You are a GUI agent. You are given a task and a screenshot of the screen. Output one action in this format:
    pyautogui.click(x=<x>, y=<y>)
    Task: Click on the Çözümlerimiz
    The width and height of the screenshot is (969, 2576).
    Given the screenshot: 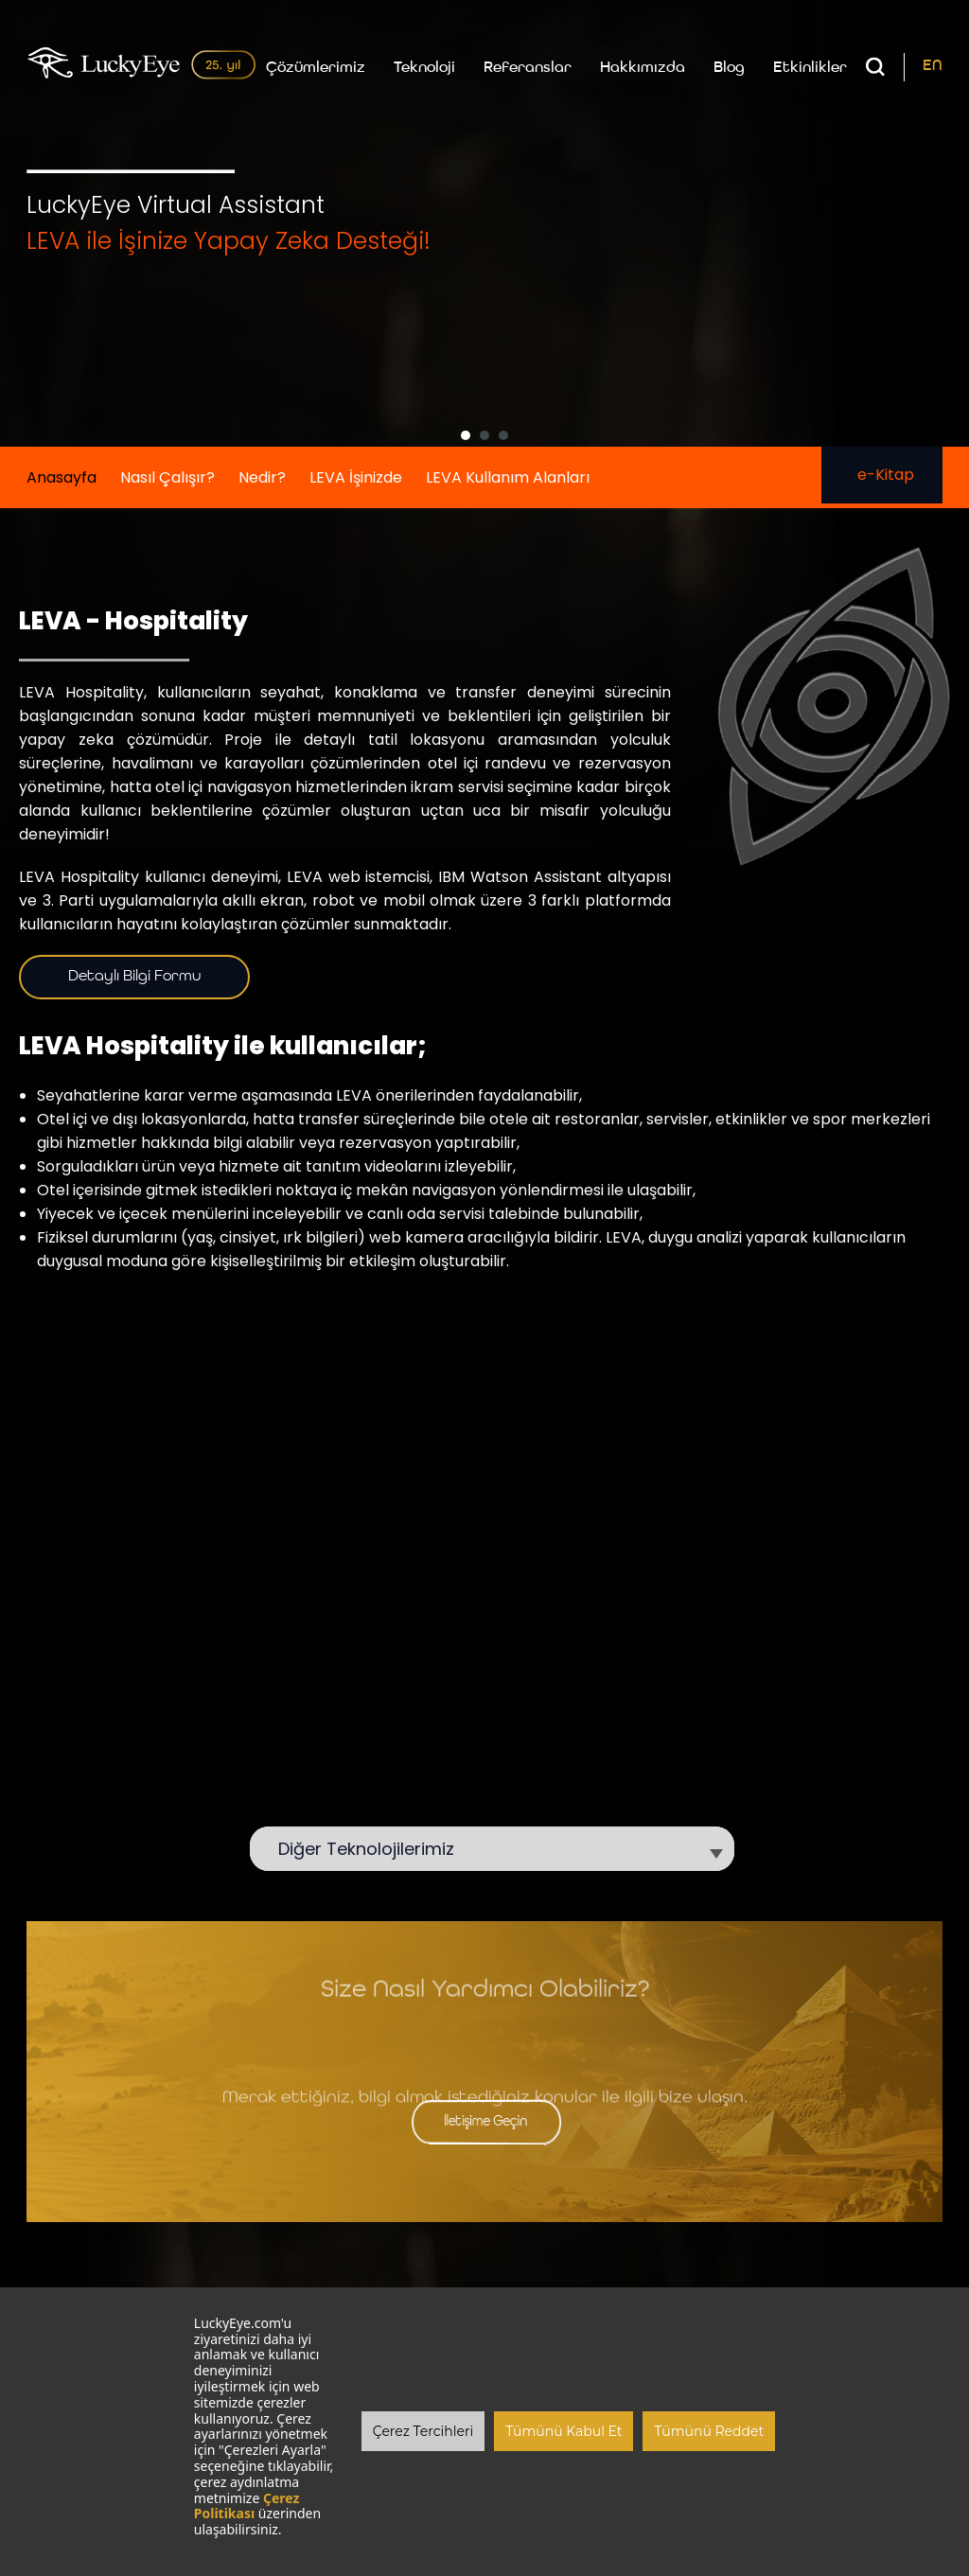 What is the action you would take?
    pyautogui.click(x=315, y=70)
    